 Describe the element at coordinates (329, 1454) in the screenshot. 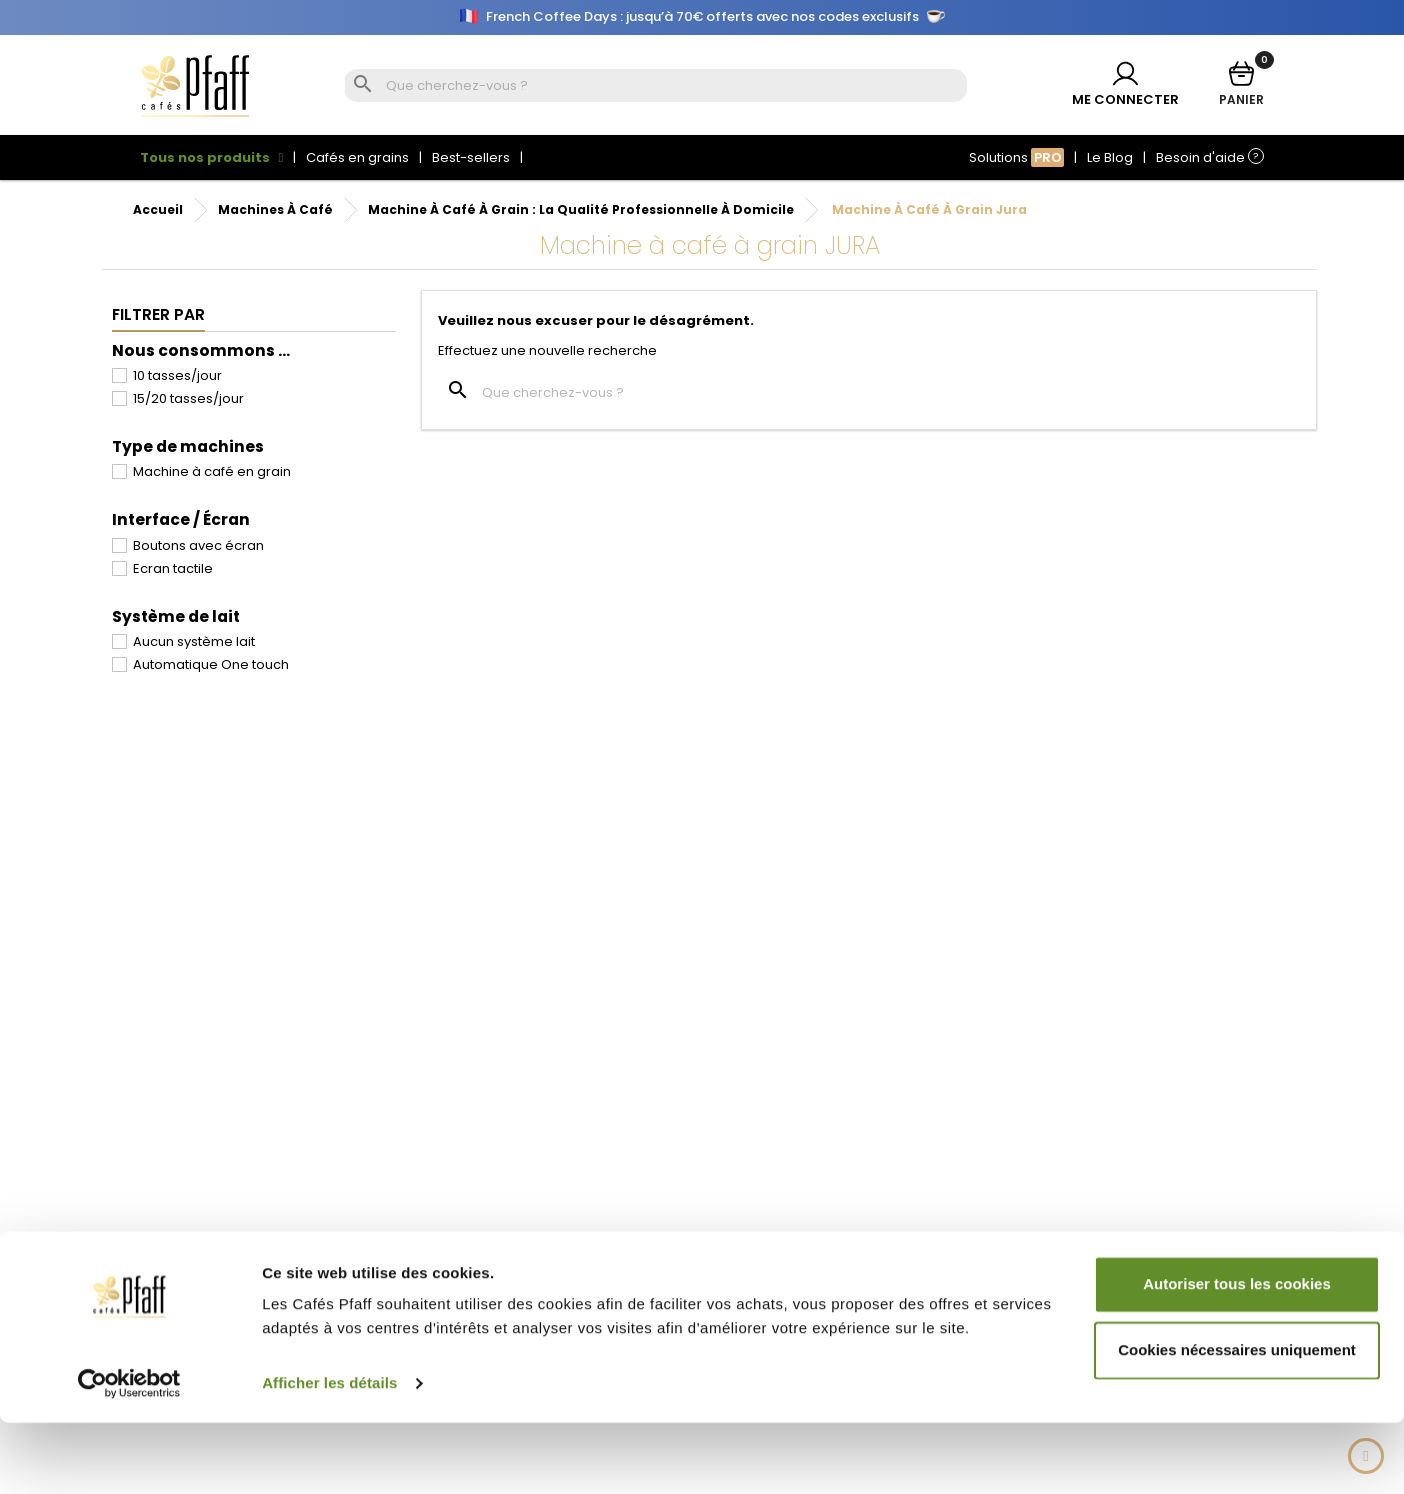

I see `Afficher les détails` at that location.